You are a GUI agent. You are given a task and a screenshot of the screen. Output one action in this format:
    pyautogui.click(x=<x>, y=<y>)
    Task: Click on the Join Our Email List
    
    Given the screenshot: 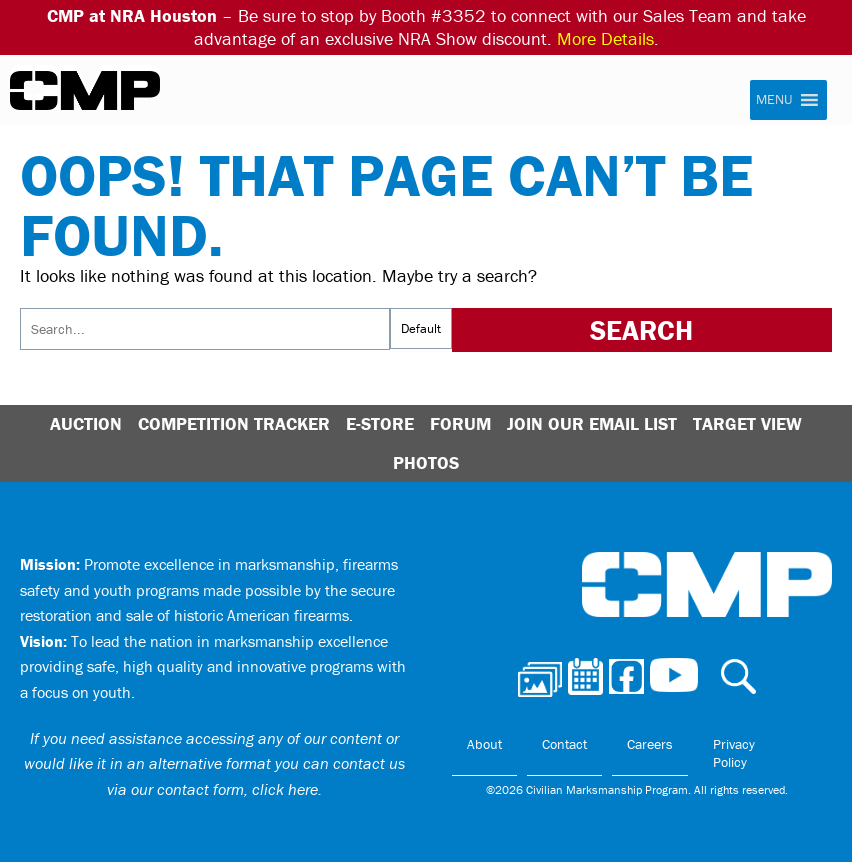 What is the action you would take?
    pyautogui.click(x=592, y=423)
    